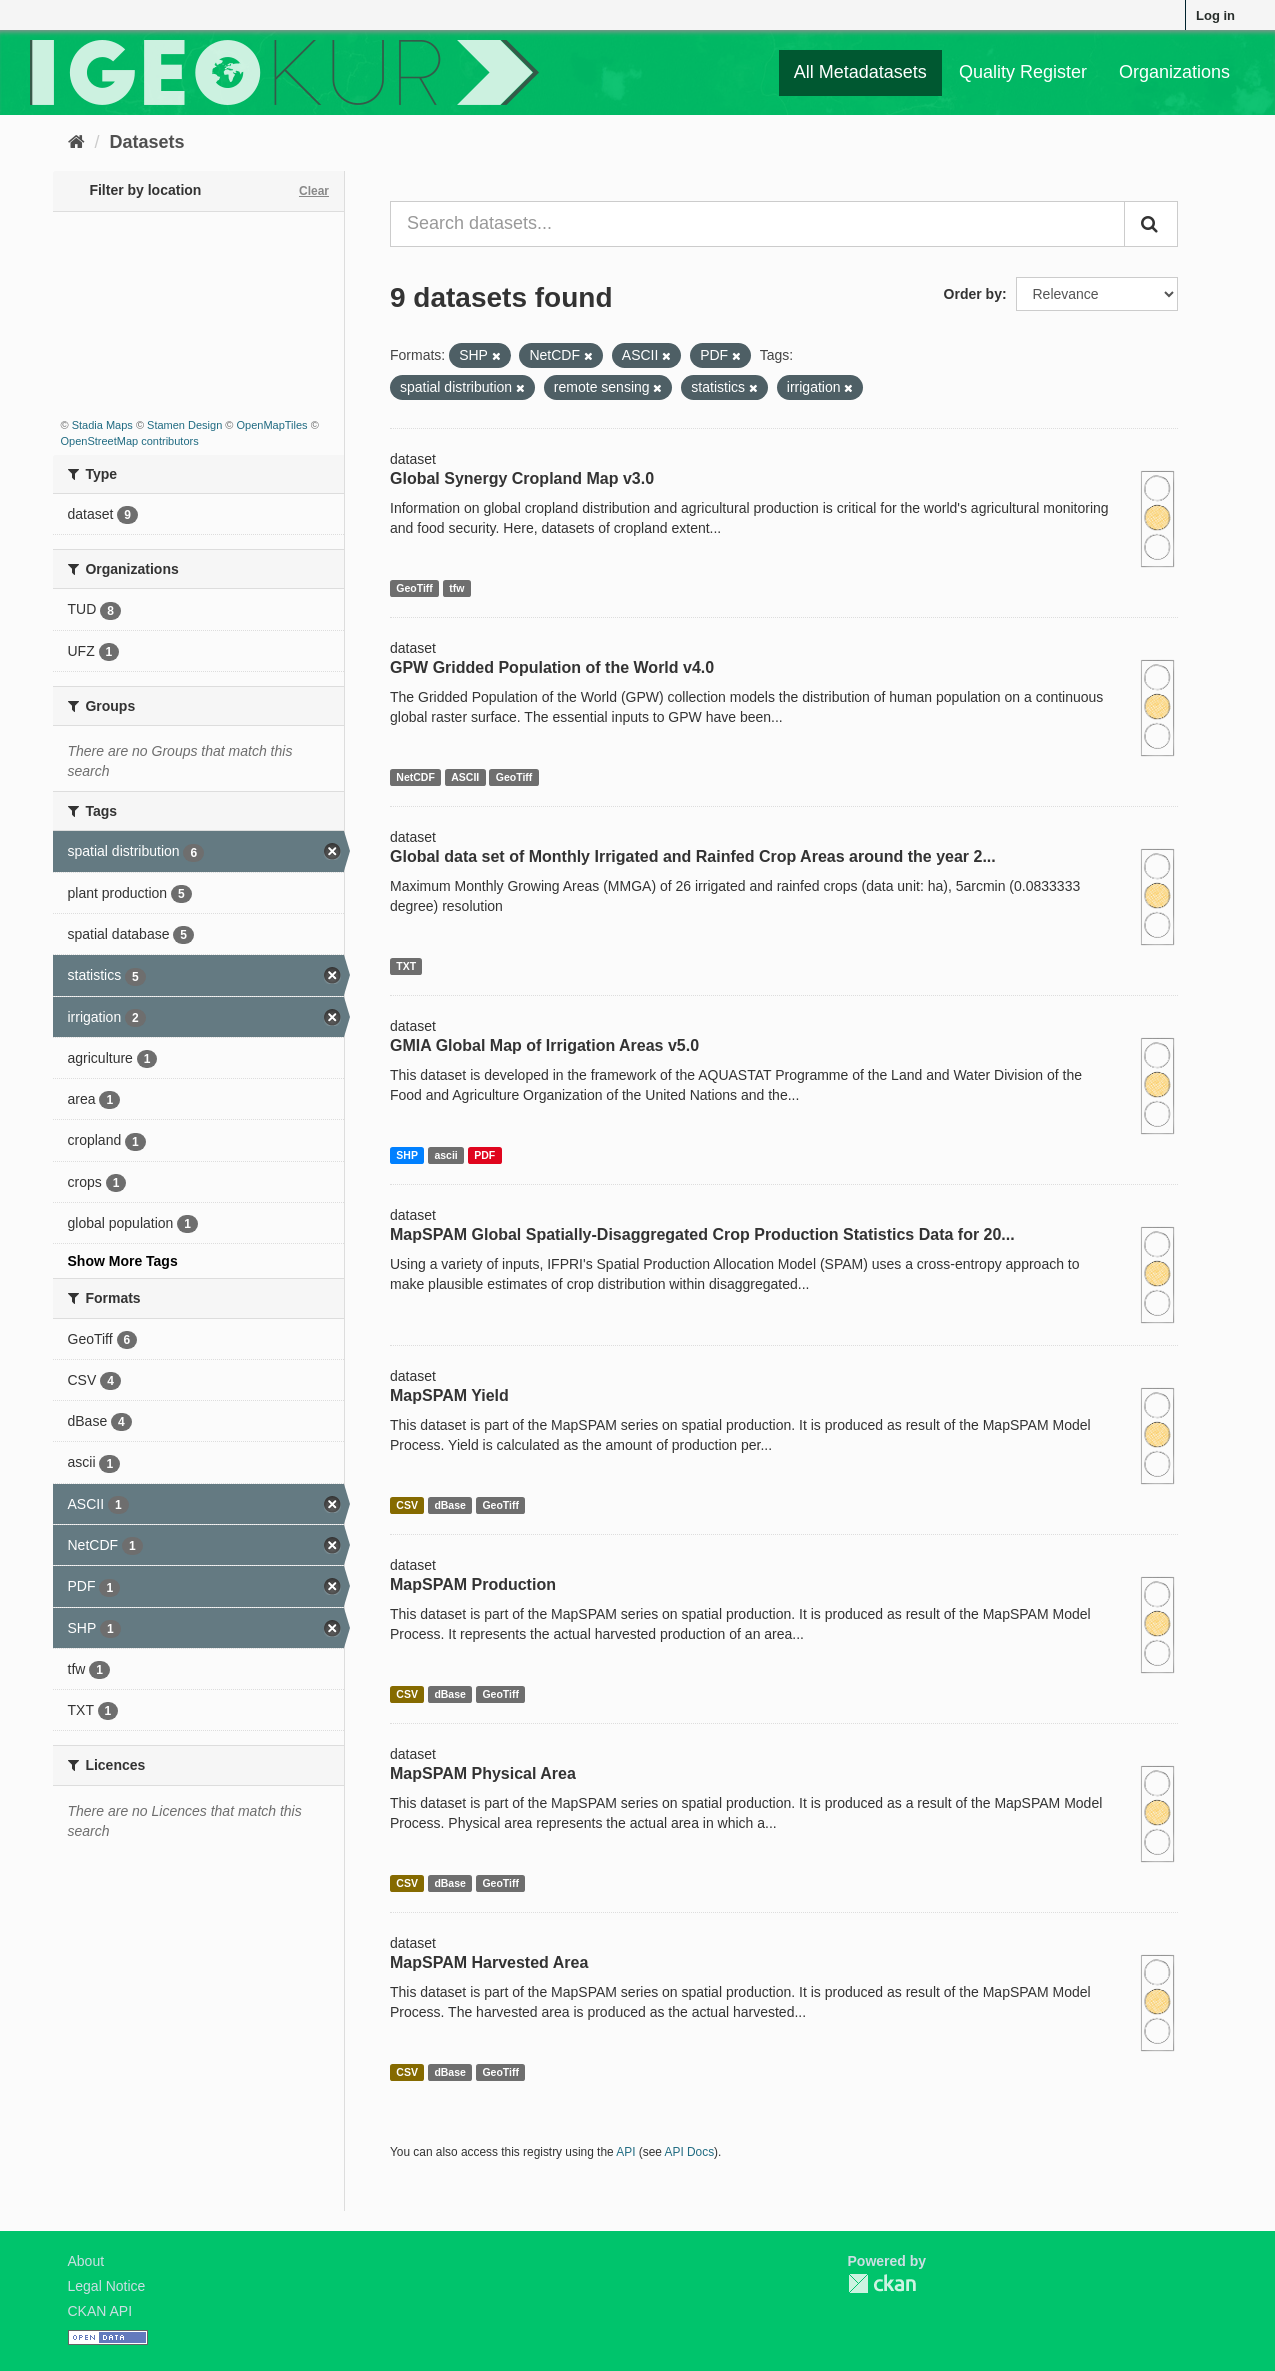 This screenshot has width=1275, height=2371. I want to click on Order by, so click(973, 294).